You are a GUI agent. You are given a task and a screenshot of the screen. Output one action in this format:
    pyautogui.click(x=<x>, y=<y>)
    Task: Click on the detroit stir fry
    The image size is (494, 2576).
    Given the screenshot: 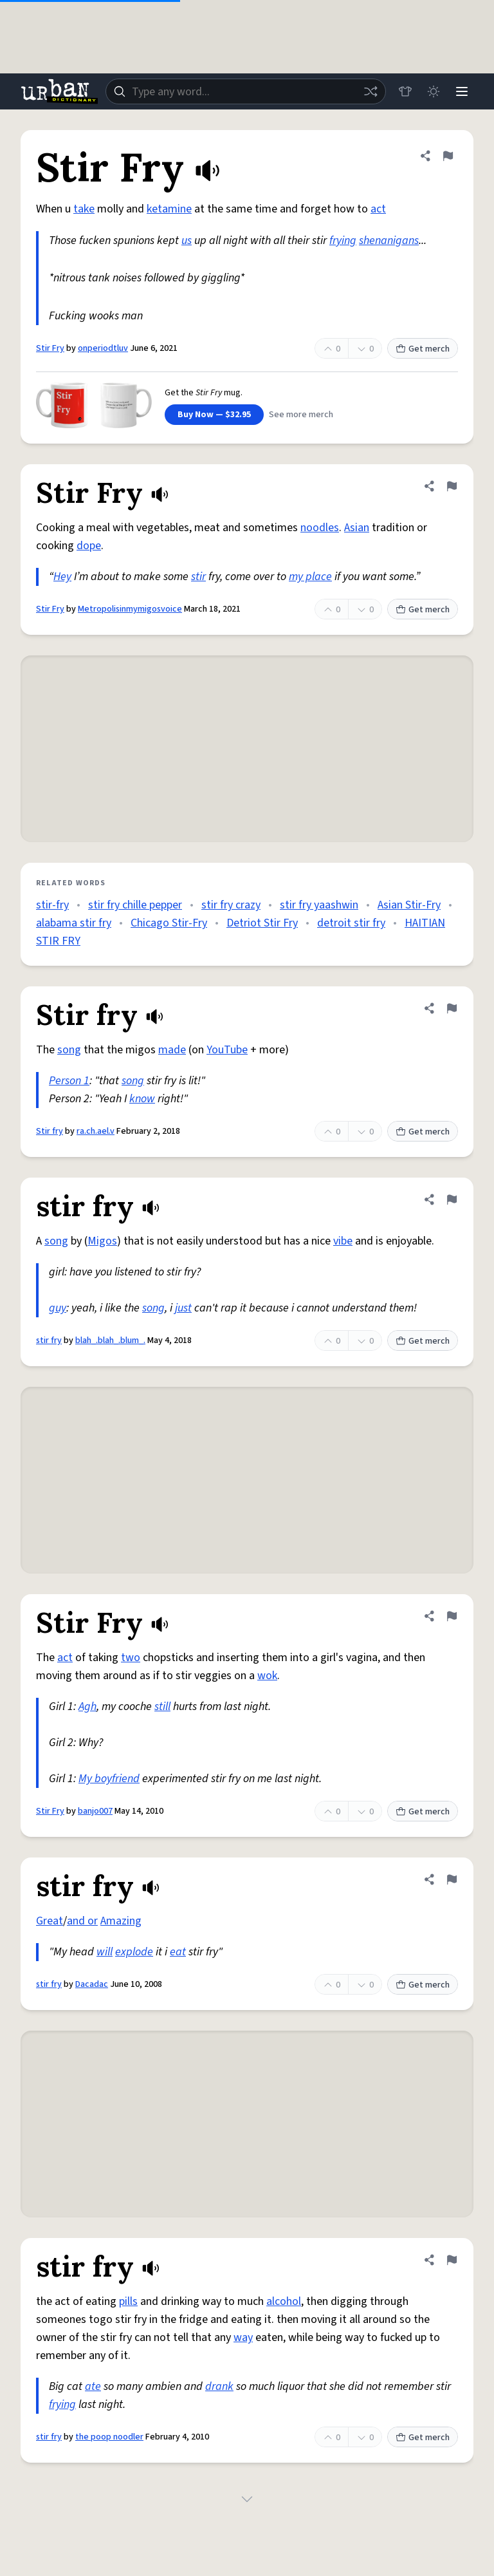 What is the action you would take?
    pyautogui.click(x=351, y=923)
    